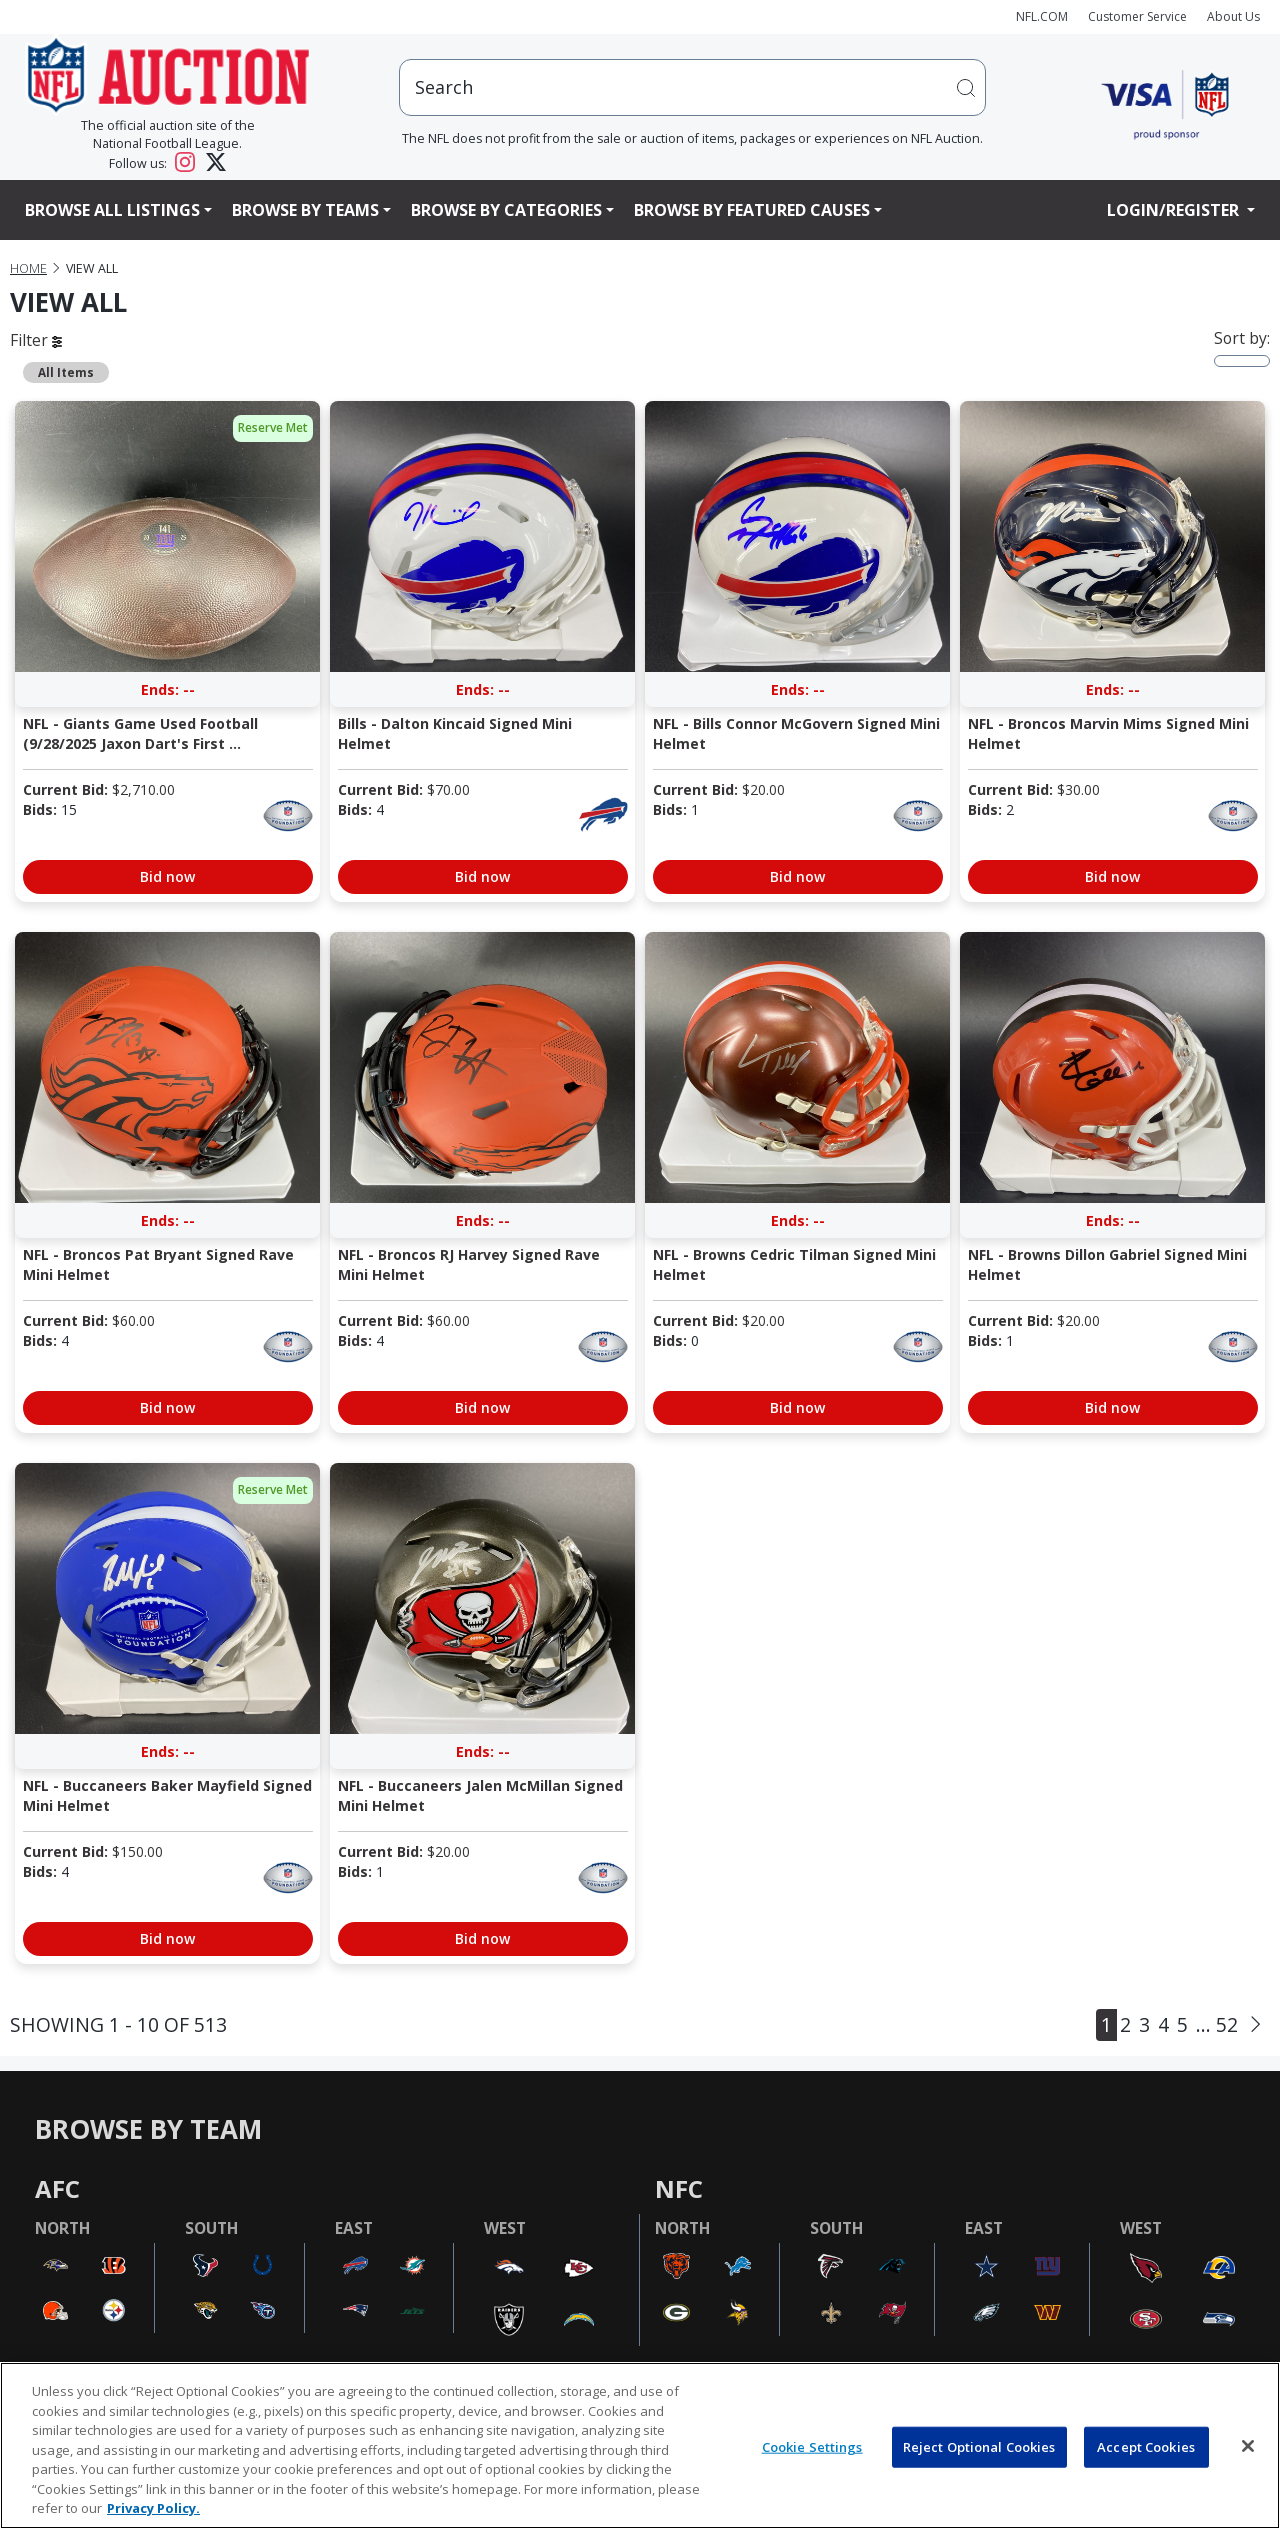  Describe the element at coordinates (1042, 16) in the screenshot. I see `NFL.COM` at that location.